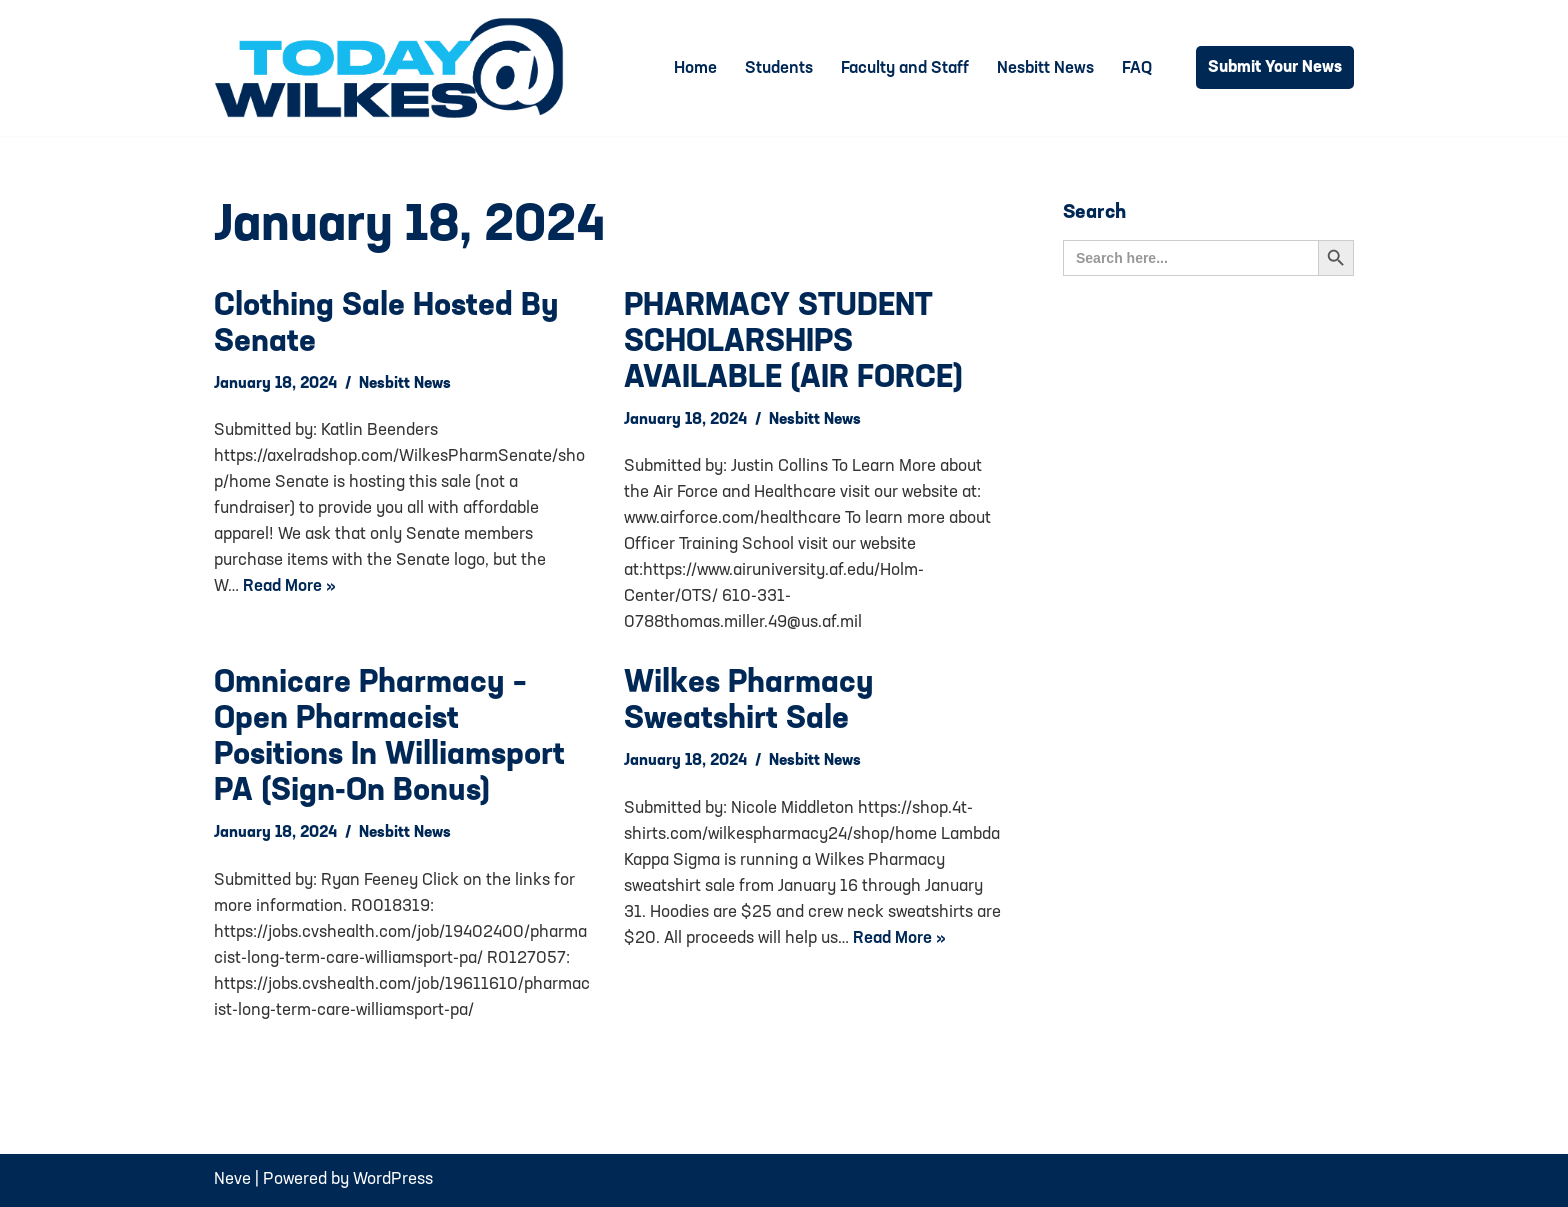 The height and width of the screenshot is (1207, 1568). What do you see at coordinates (1045, 68) in the screenshot?
I see `Nesbitt News` at bounding box center [1045, 68].